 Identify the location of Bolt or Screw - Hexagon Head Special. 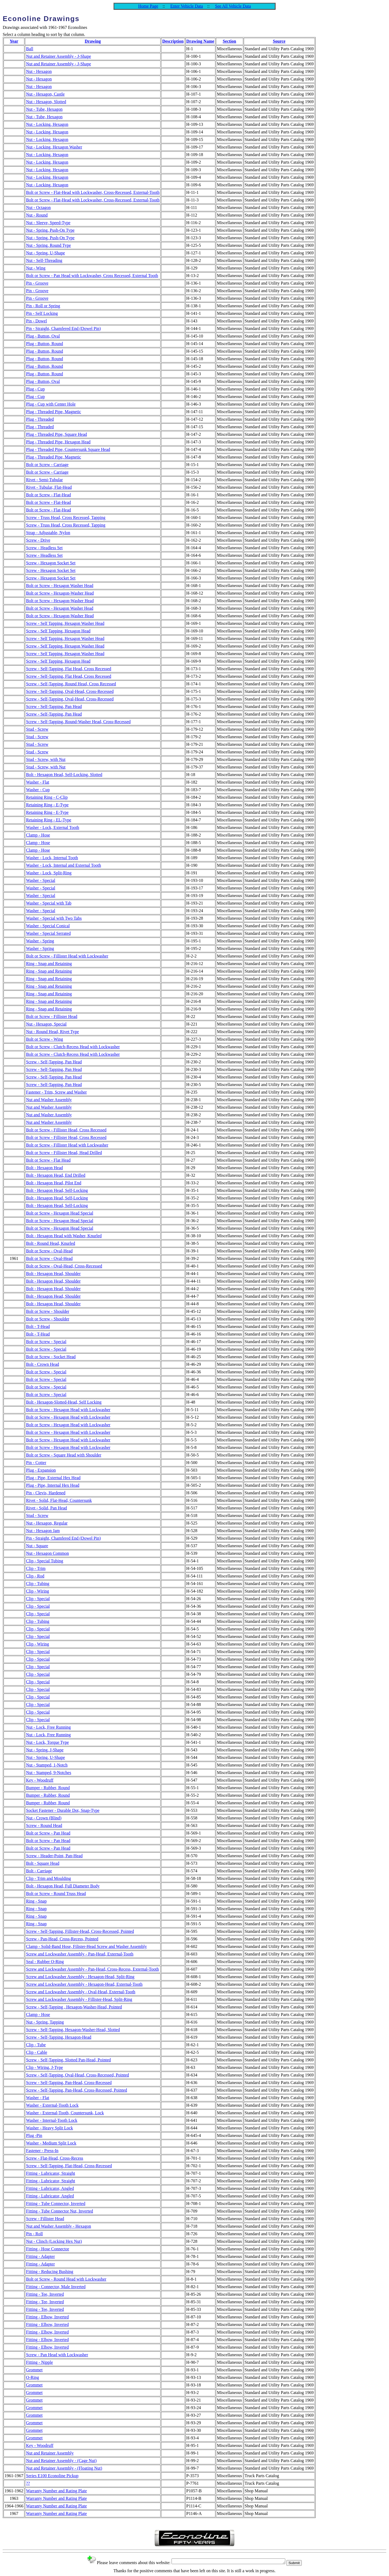
(59, 1213).